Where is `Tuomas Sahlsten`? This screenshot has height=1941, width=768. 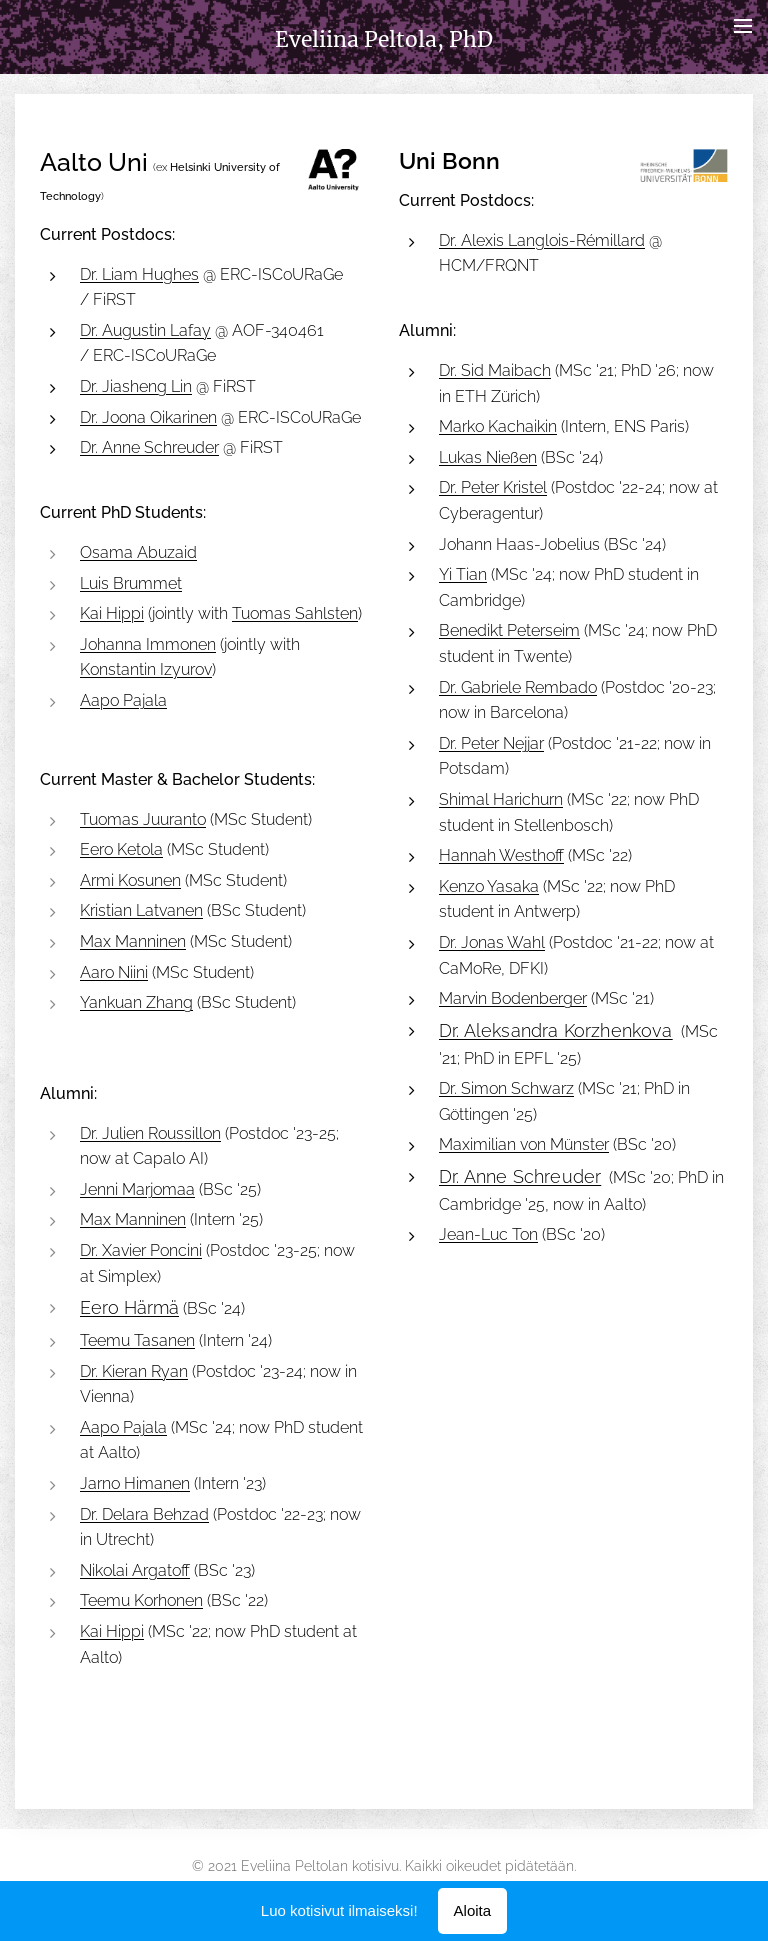
Tuomas Sahlsten is located at coordinates (295, 613).